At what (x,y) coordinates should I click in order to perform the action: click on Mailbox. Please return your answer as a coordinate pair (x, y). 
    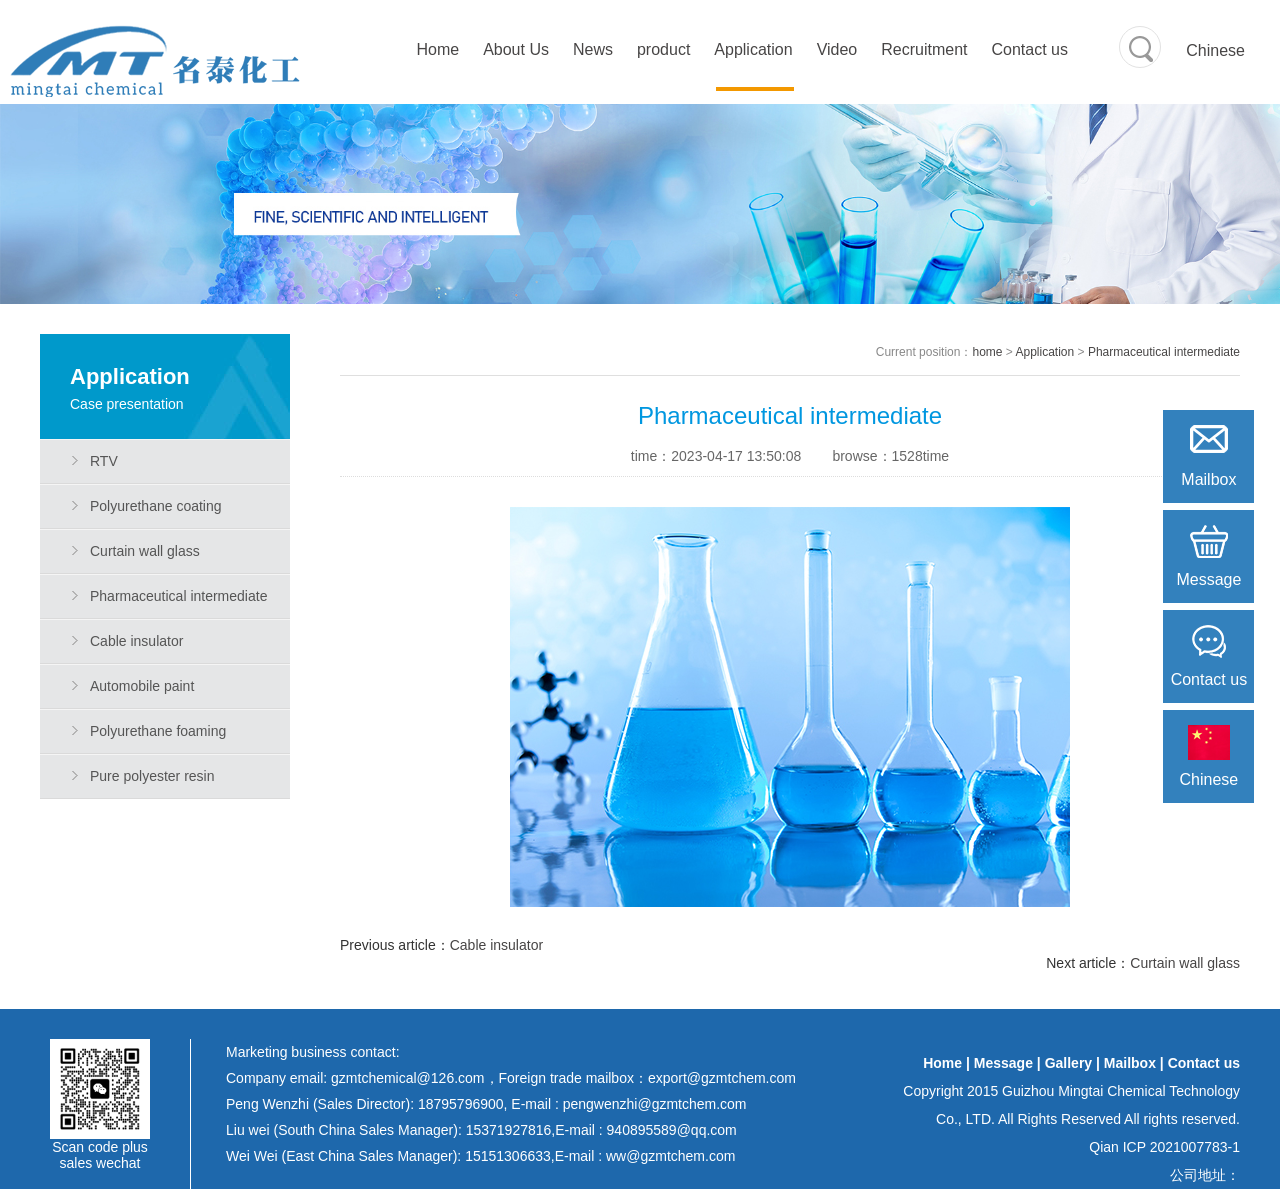
    Looking at the image, I should click on (1130, 1063).